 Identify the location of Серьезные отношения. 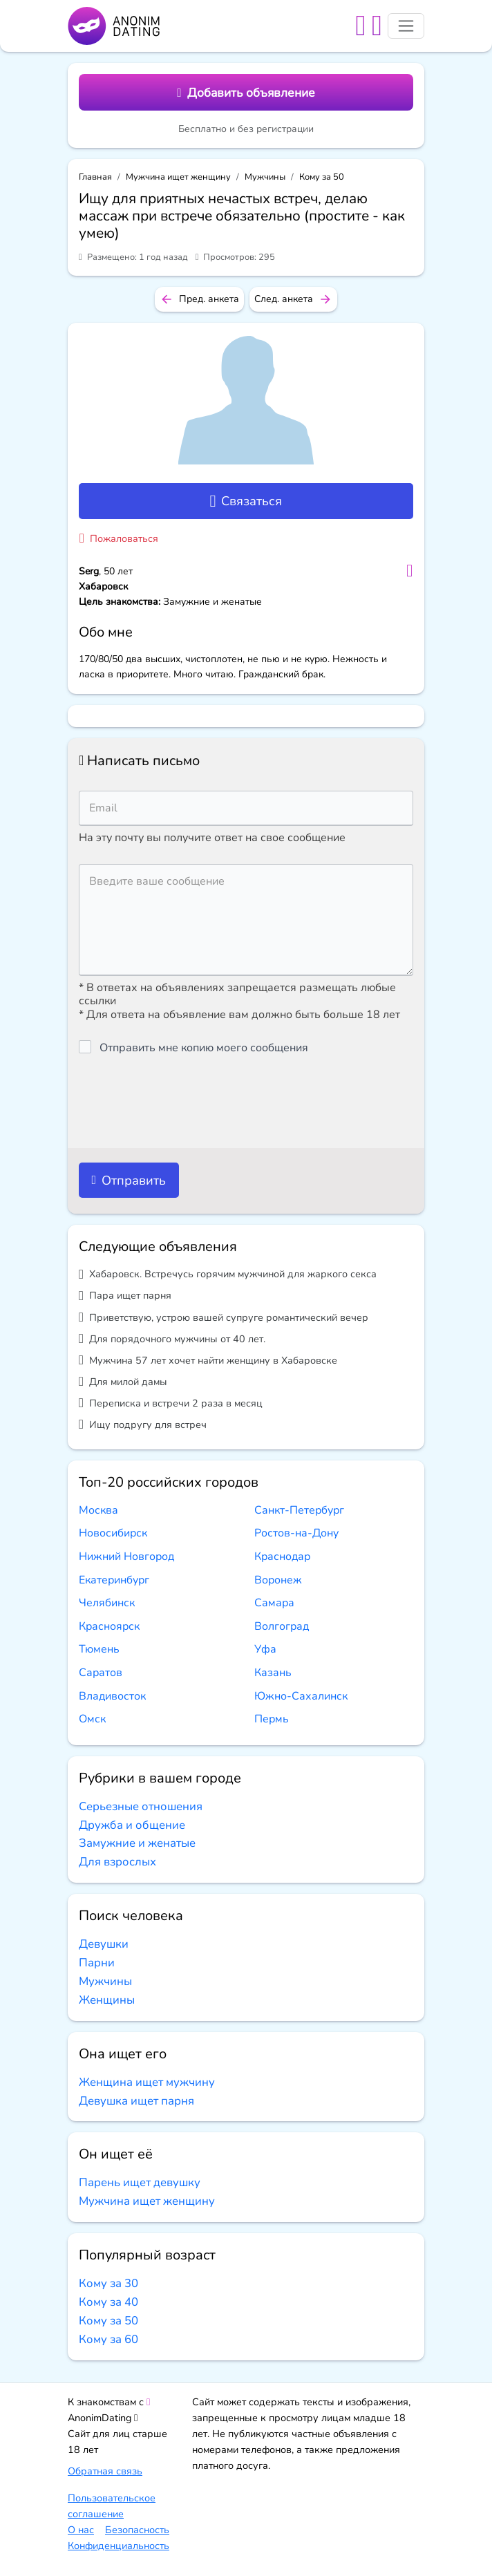
(140, 1806).